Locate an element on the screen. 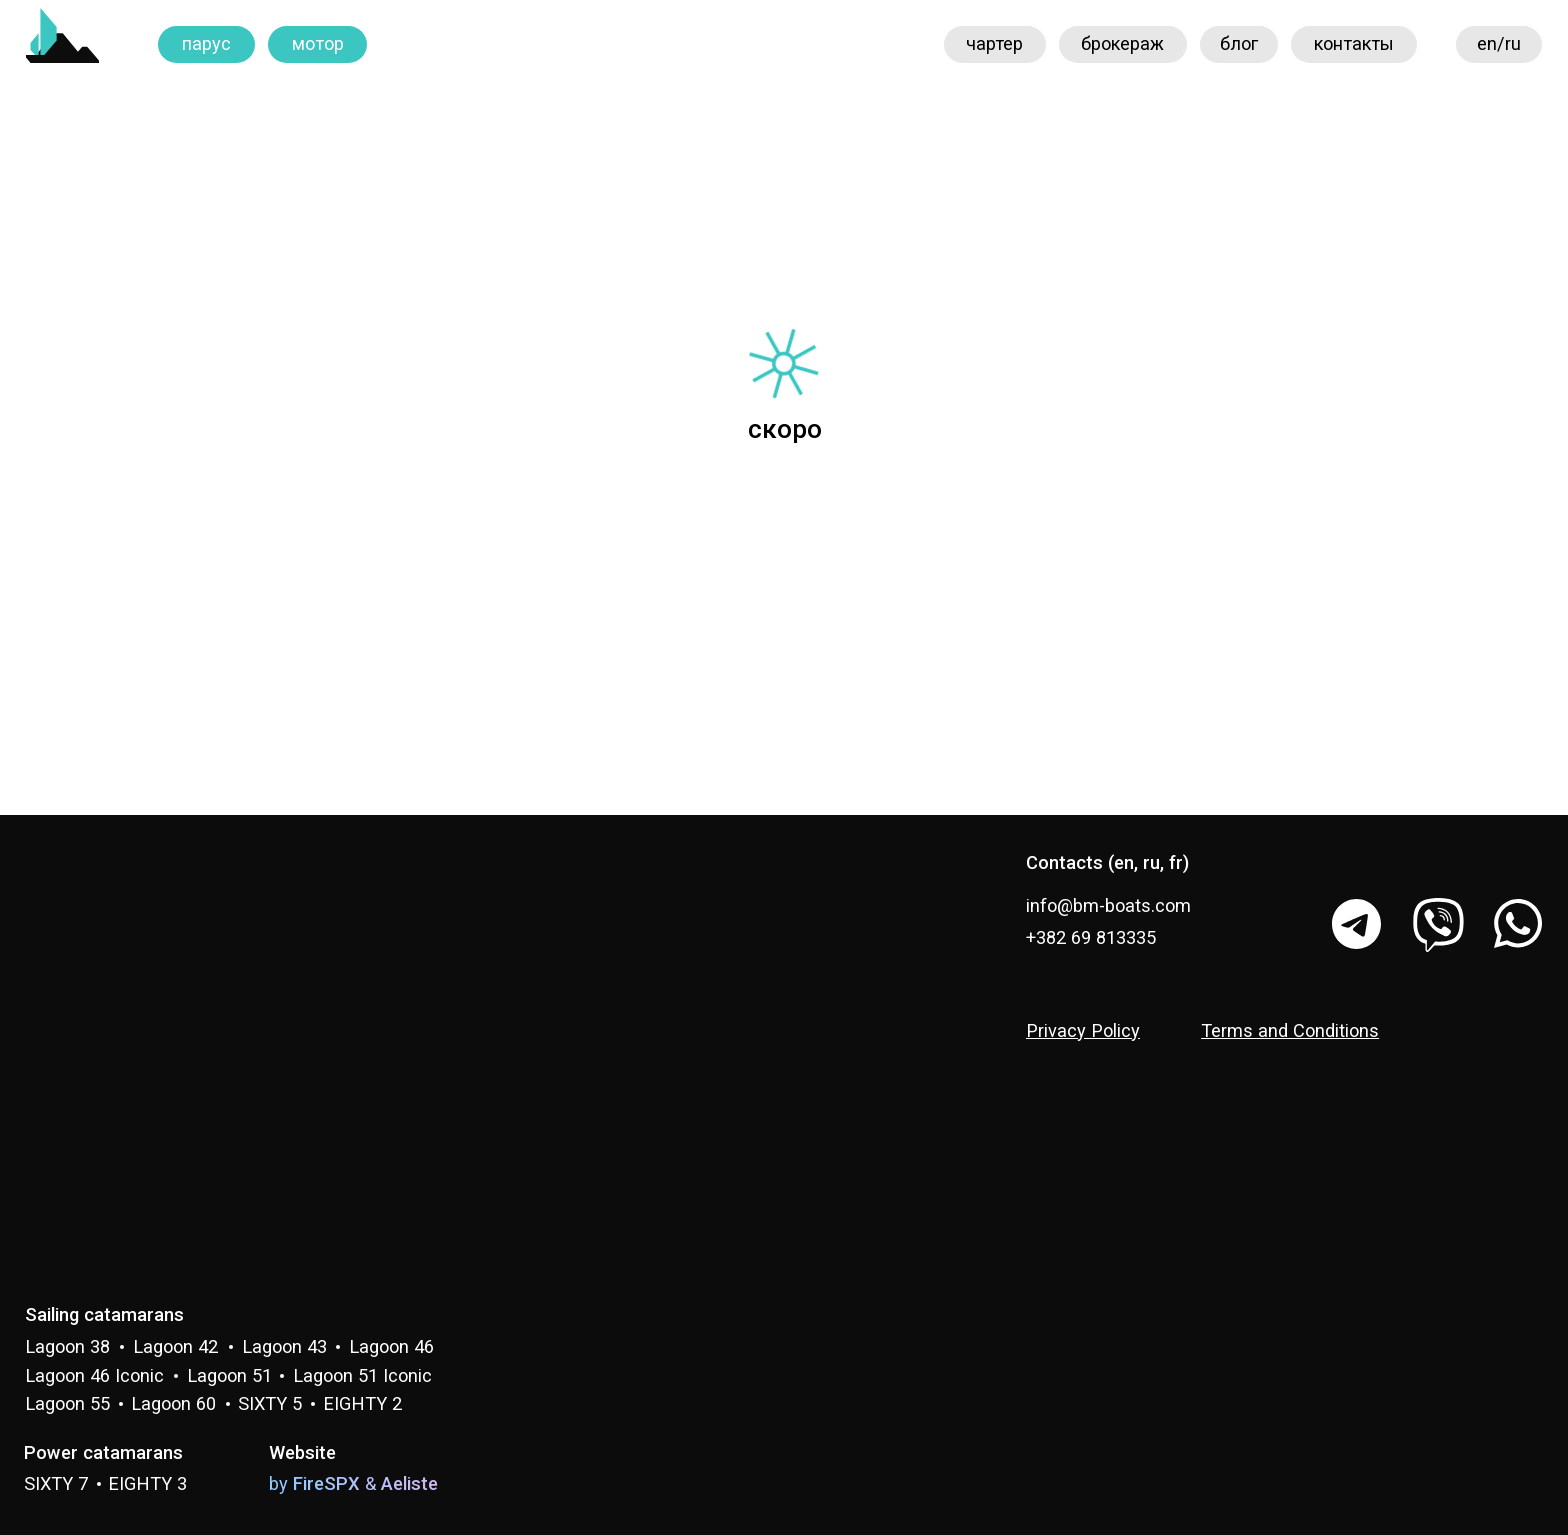  Lagoon 43 is located at coordinates (284, 1346).